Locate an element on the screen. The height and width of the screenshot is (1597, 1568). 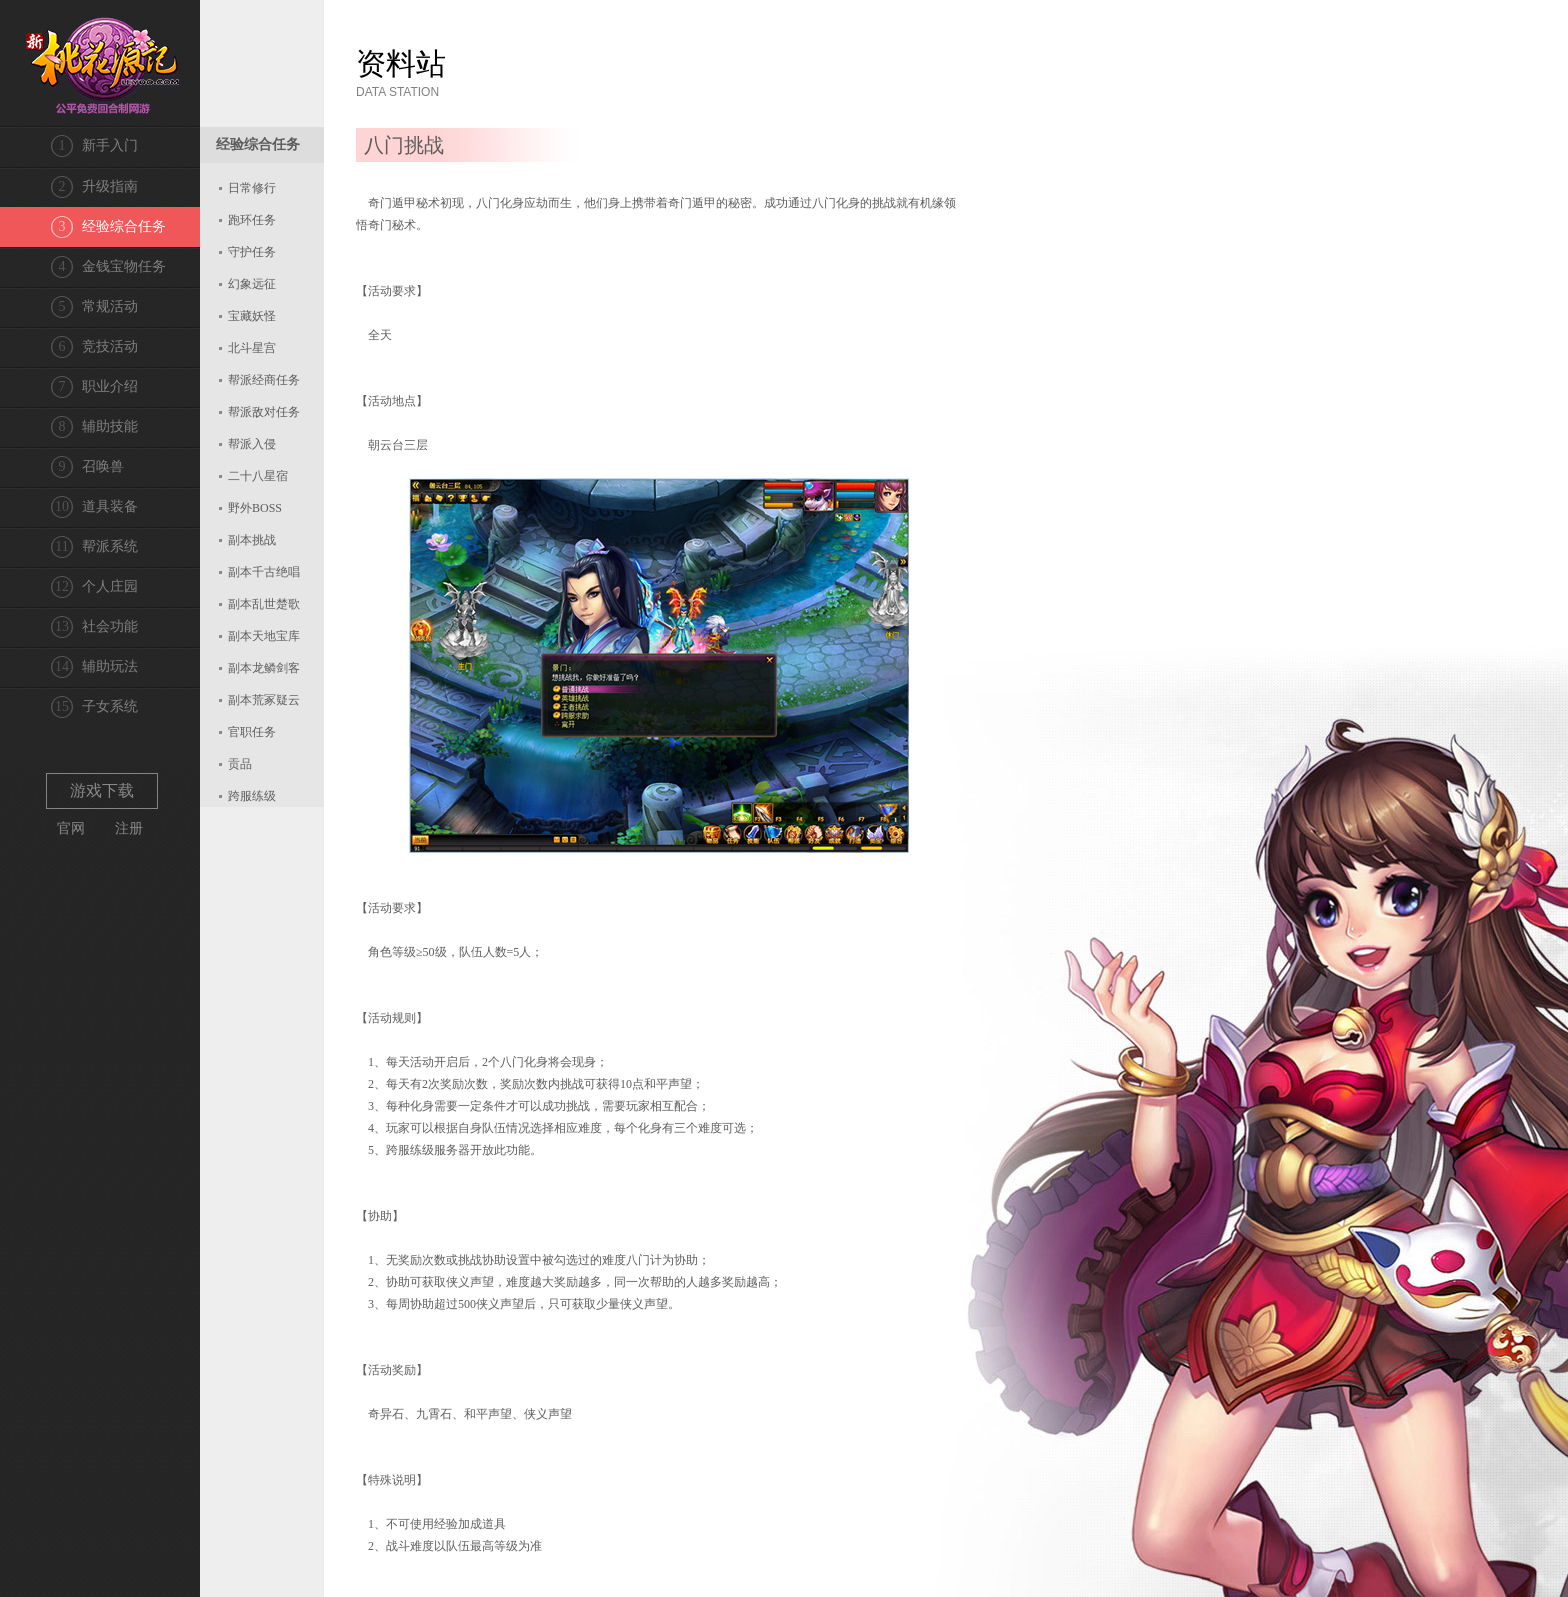
注册 is located at coordinates (129, 828).